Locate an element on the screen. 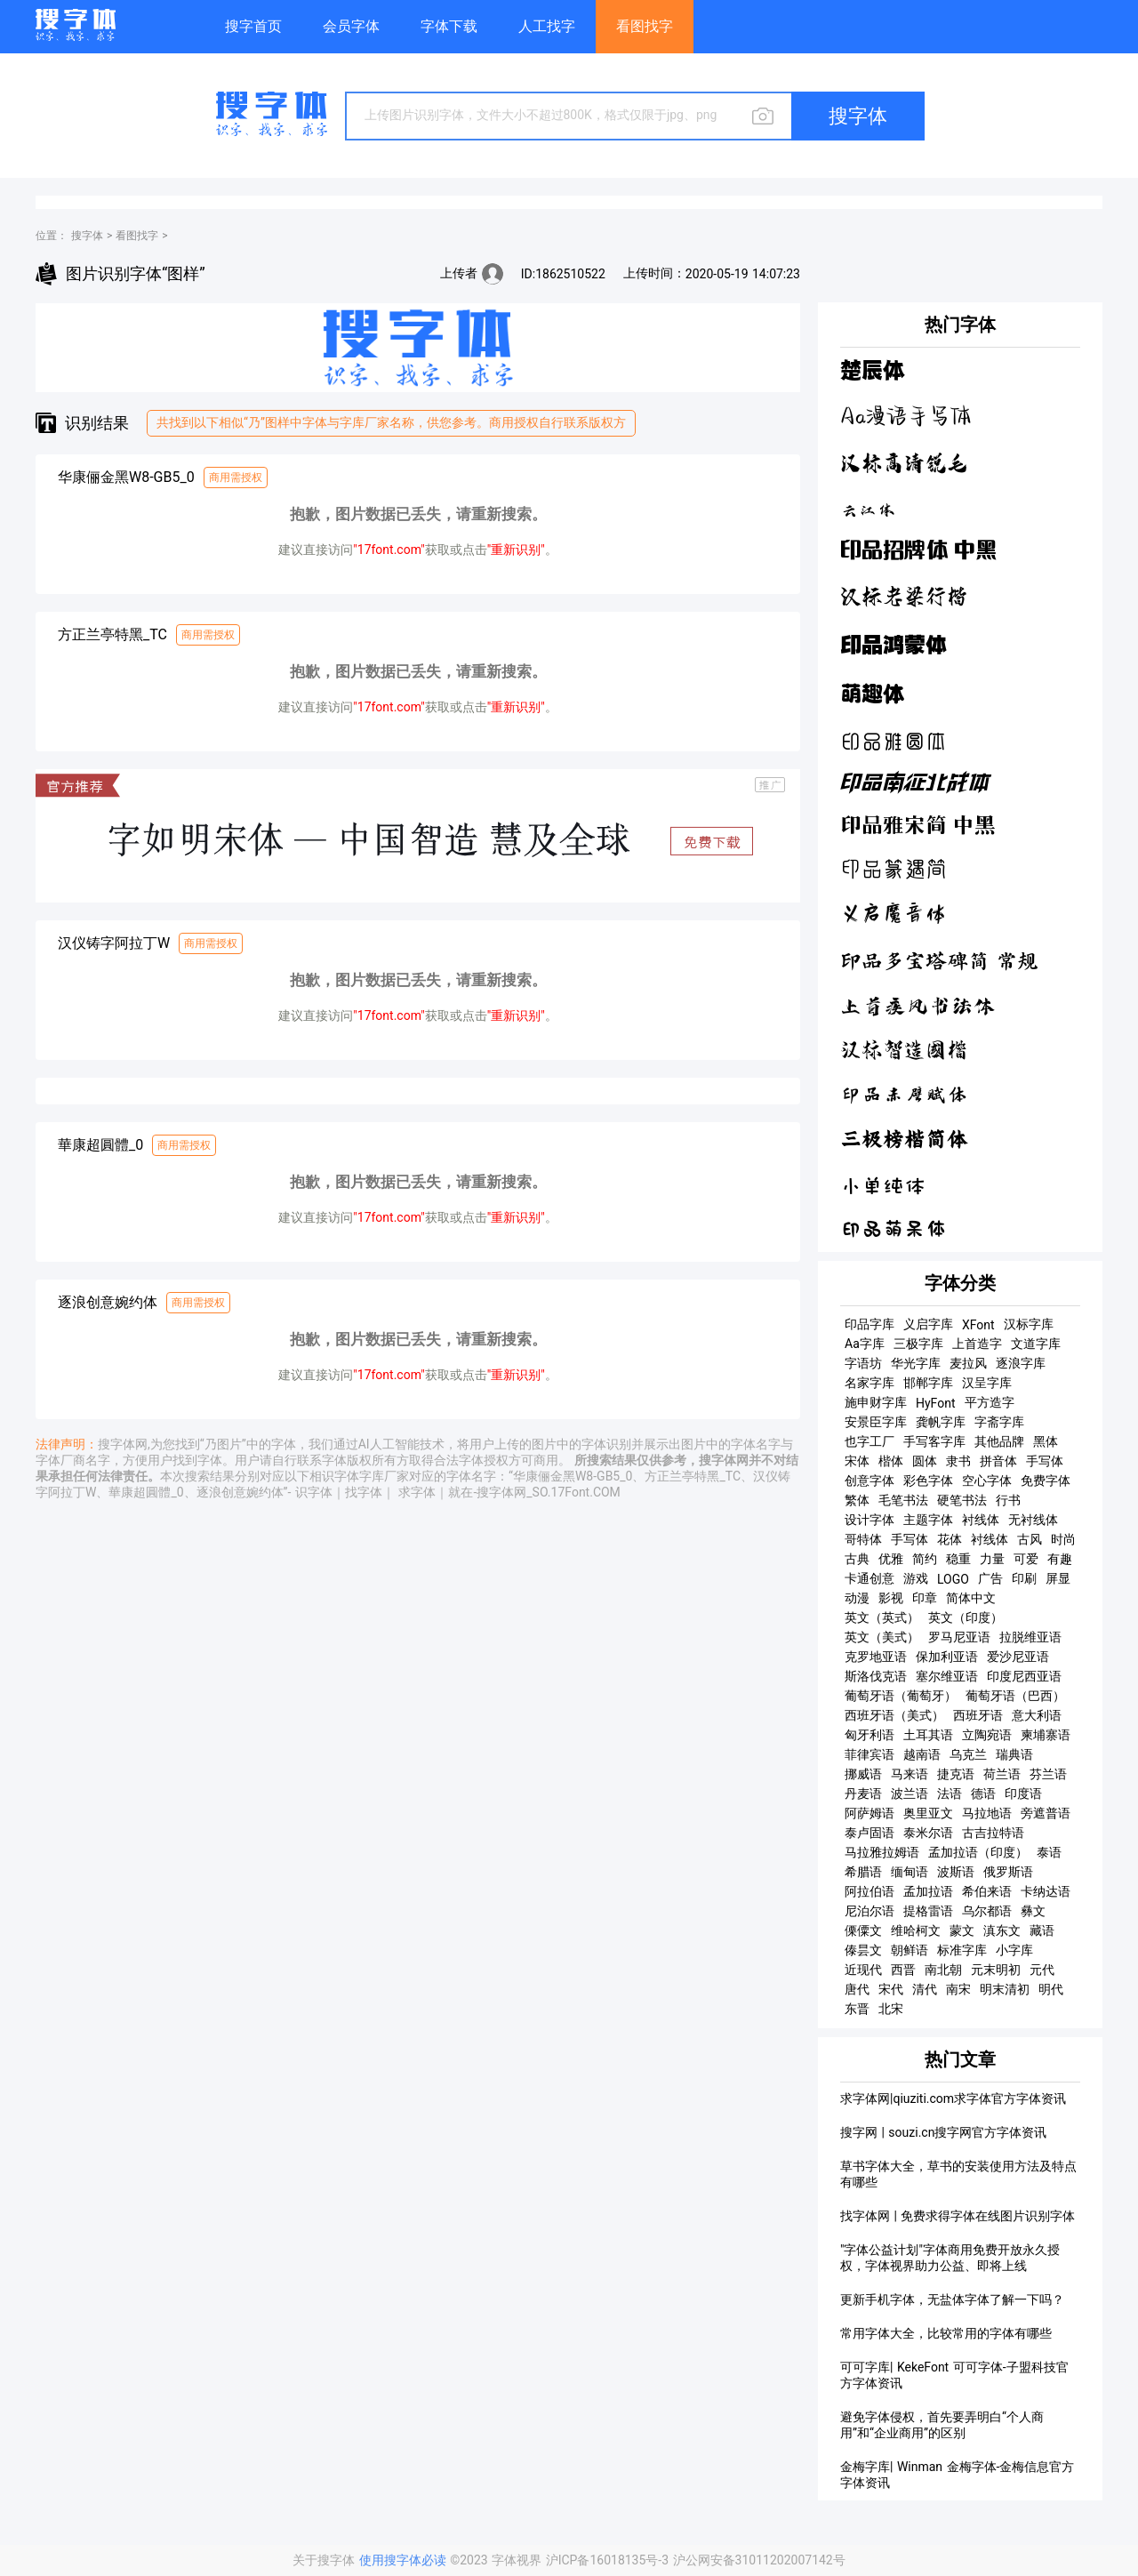  斯洛伐克语 is located at coordinates (876, 1676).